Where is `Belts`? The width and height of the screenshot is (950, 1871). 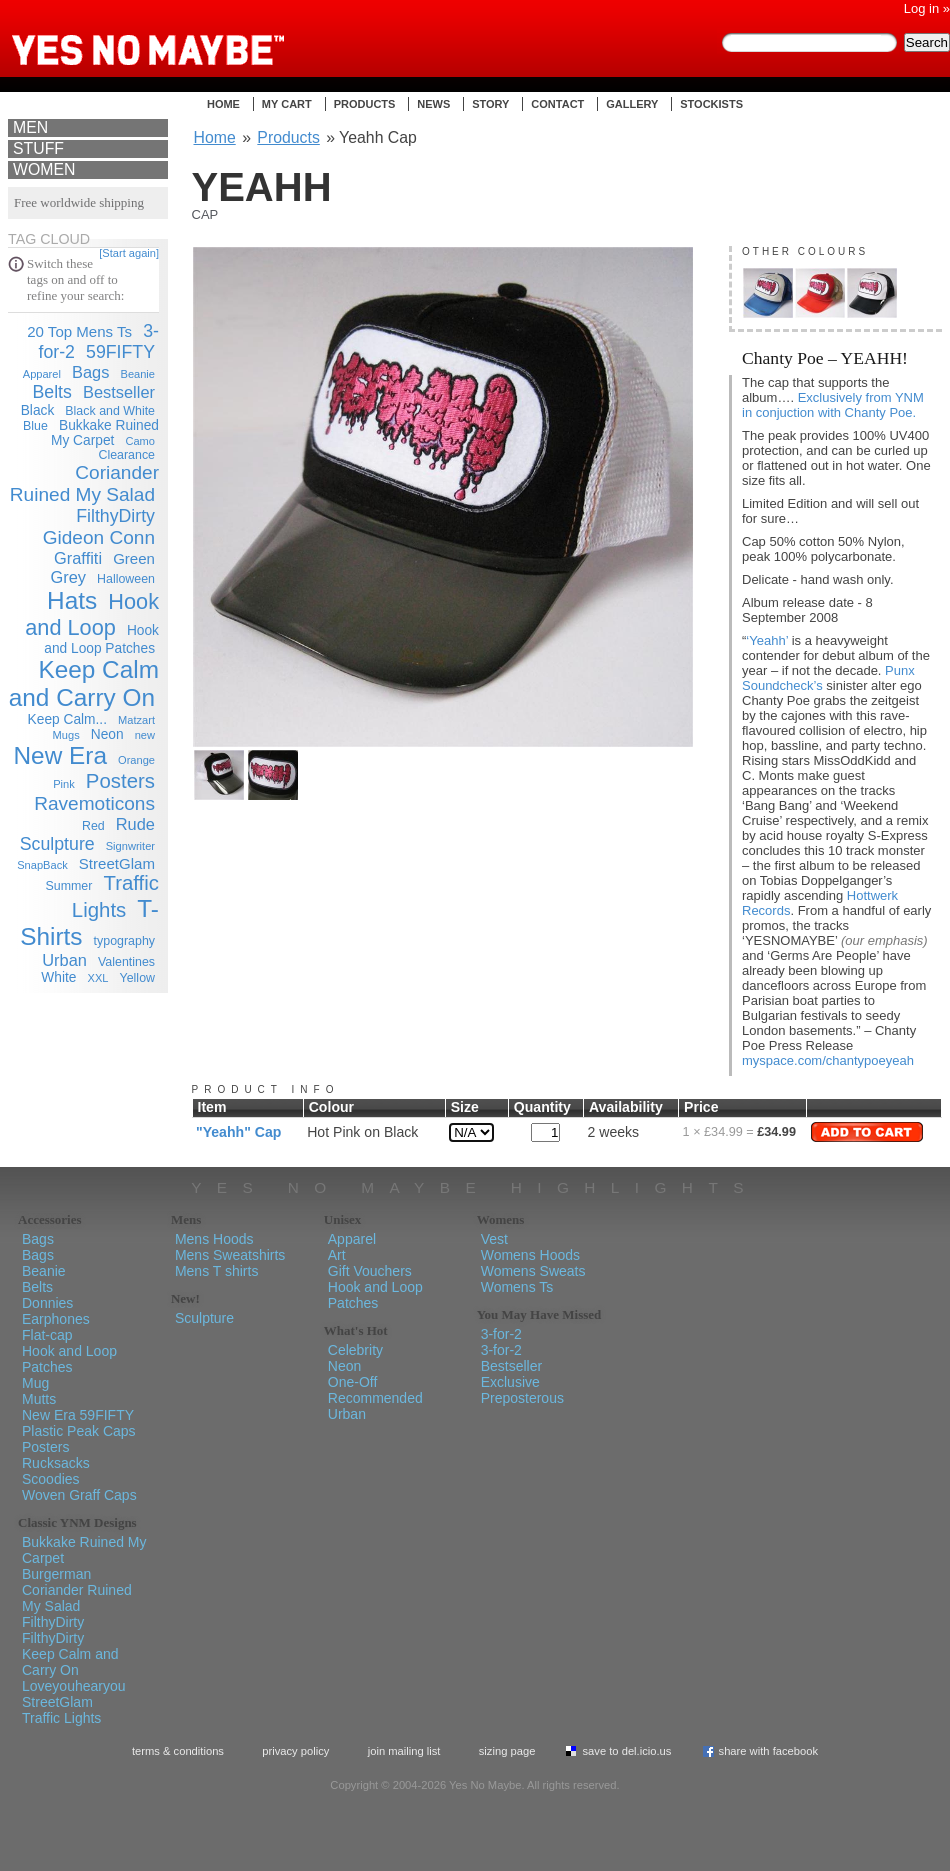 Belts is located at coordinates (51, 392).